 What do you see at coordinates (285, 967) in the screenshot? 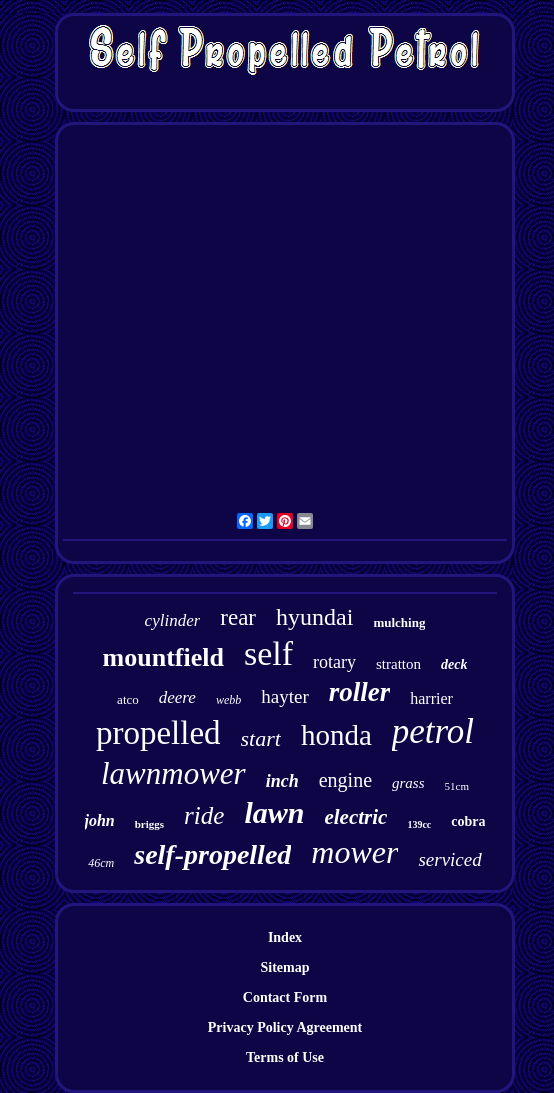
I see `Sitemap` at bounding box center [285, 967].